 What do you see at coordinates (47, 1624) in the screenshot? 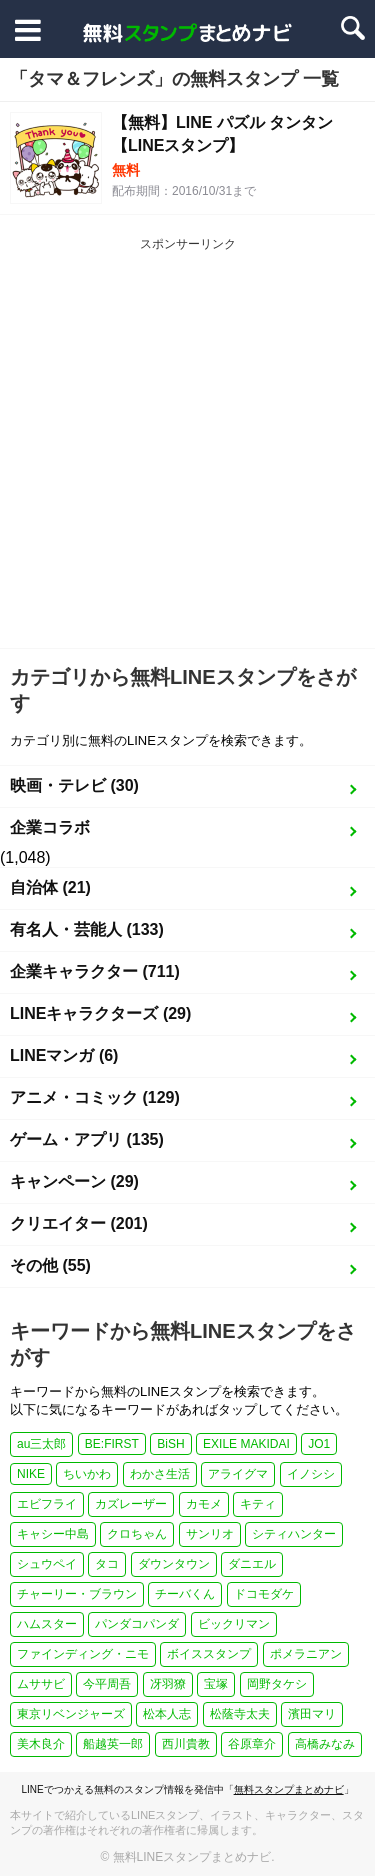
I see `ハムスター [ハムスター (1個の項目)]` at bounding box center [47, 1624].